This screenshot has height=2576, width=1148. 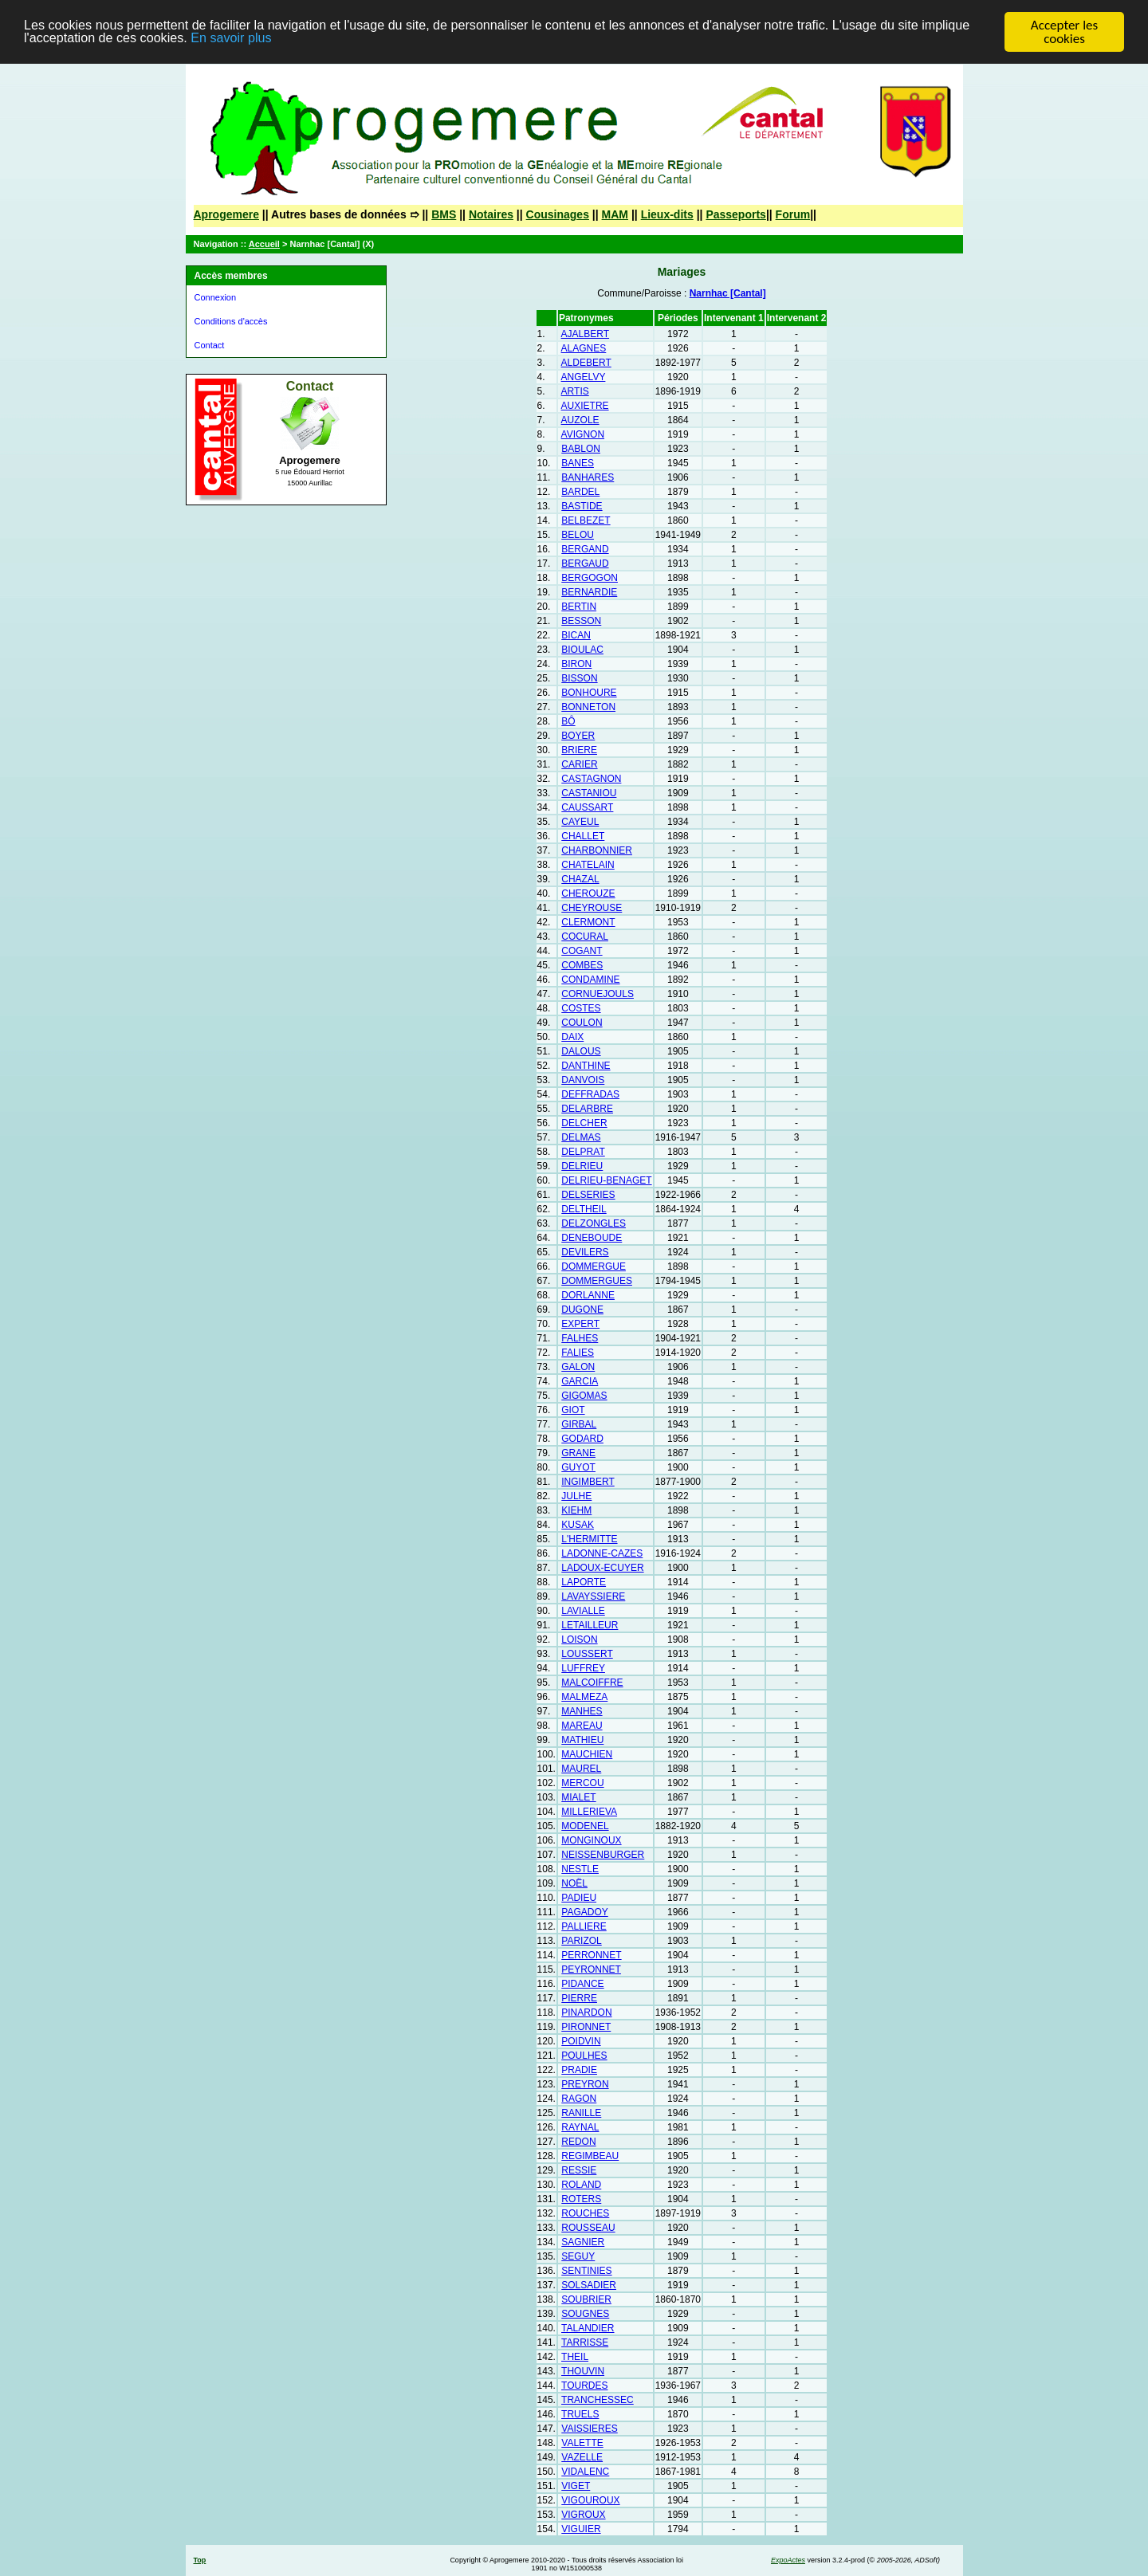 I want to click on DELRIEU, so click(x=582, y=1166).